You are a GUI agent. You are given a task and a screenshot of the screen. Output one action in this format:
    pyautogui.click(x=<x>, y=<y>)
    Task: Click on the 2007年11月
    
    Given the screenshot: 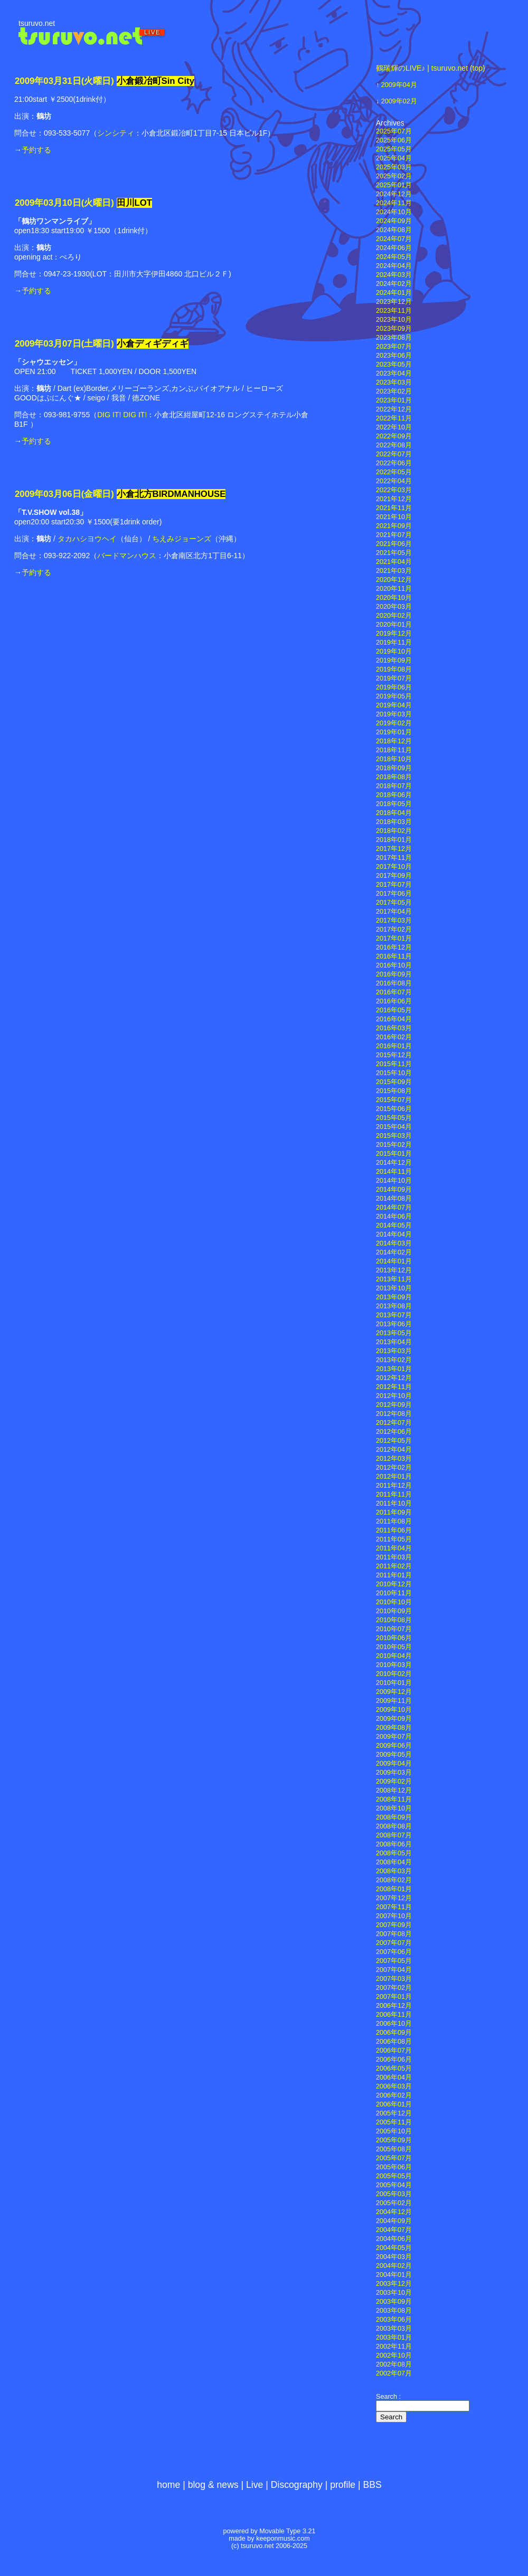 What is the action you would take?
    pyautogui.click(x=394, y=1907)
    